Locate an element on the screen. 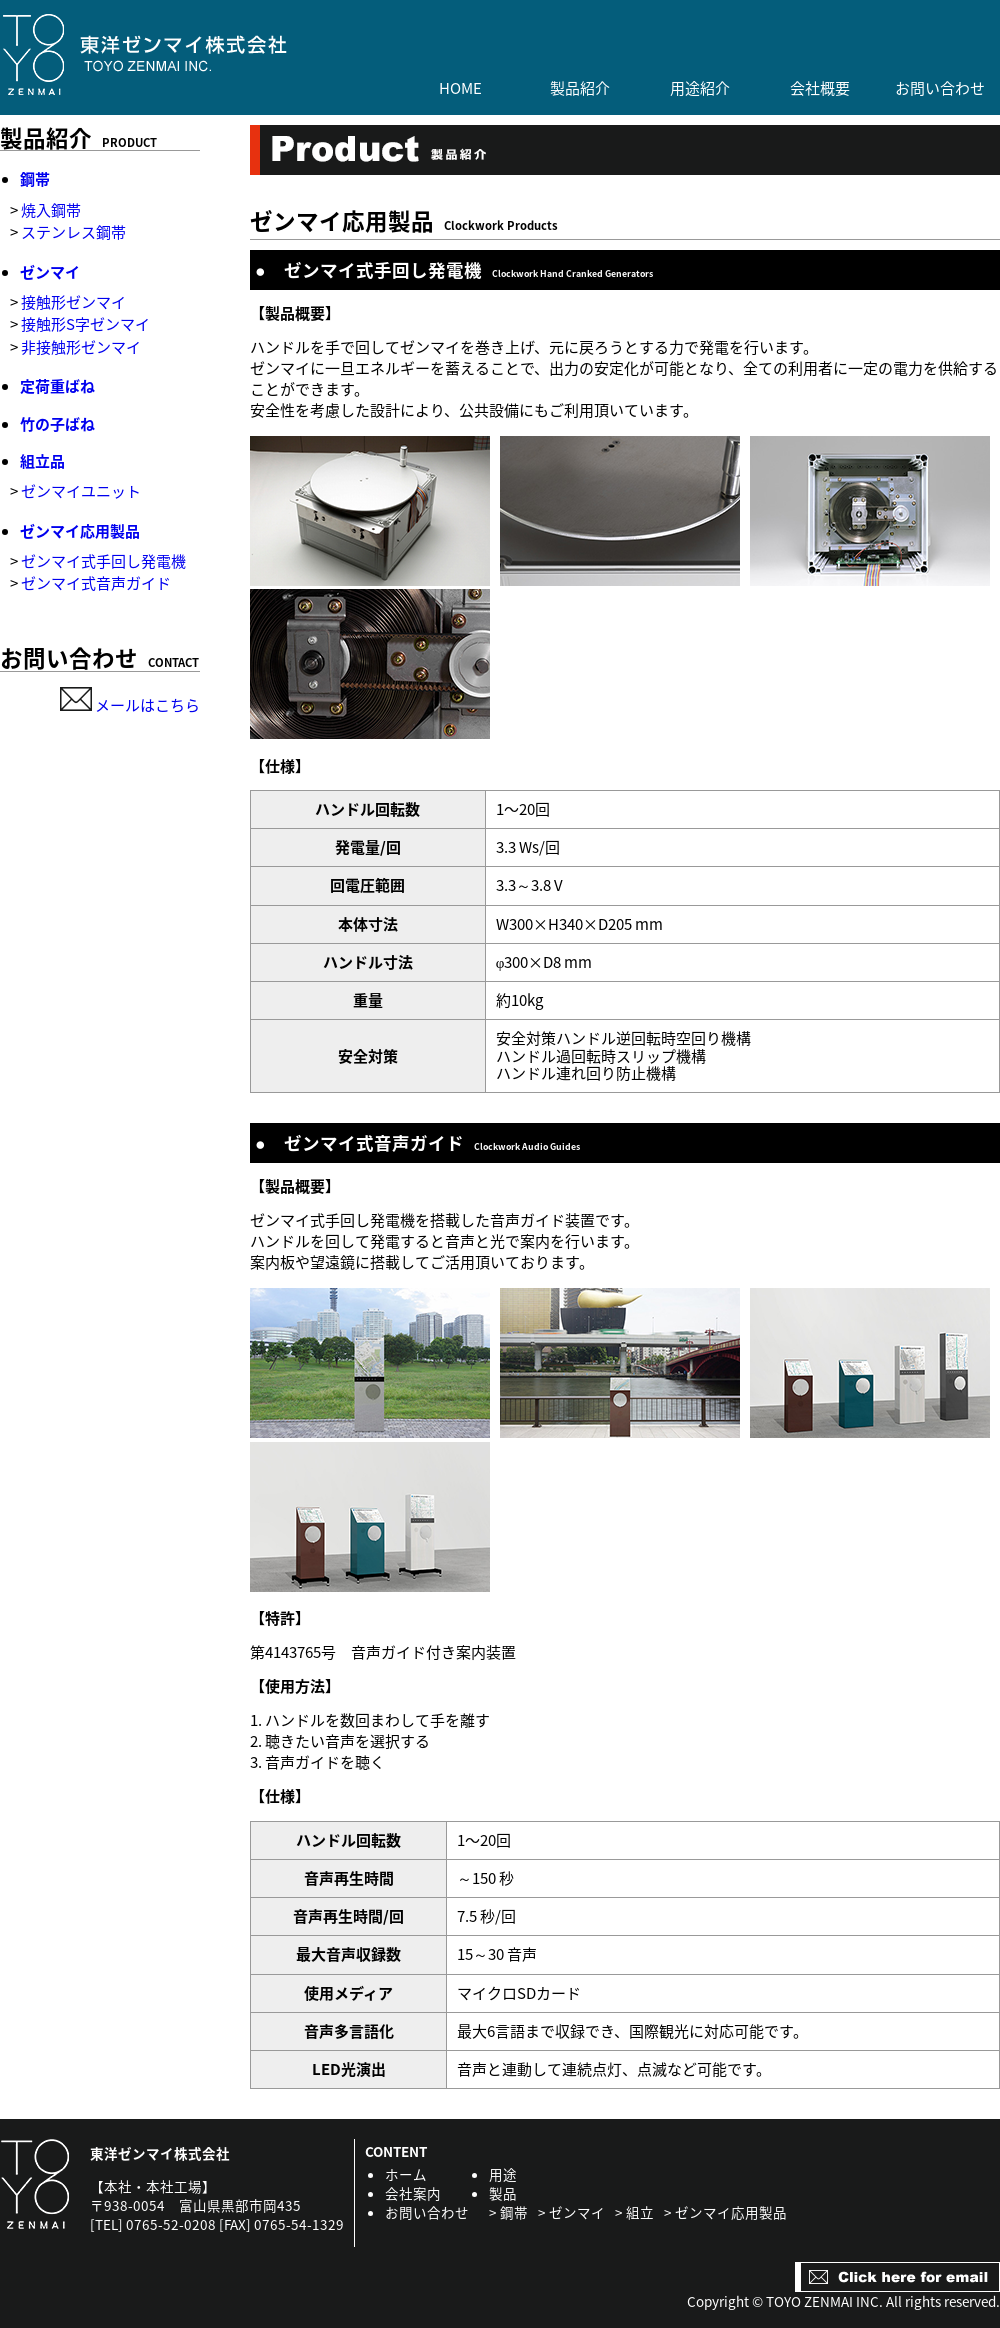  用途紹介 is located at coordinates (700, 88).